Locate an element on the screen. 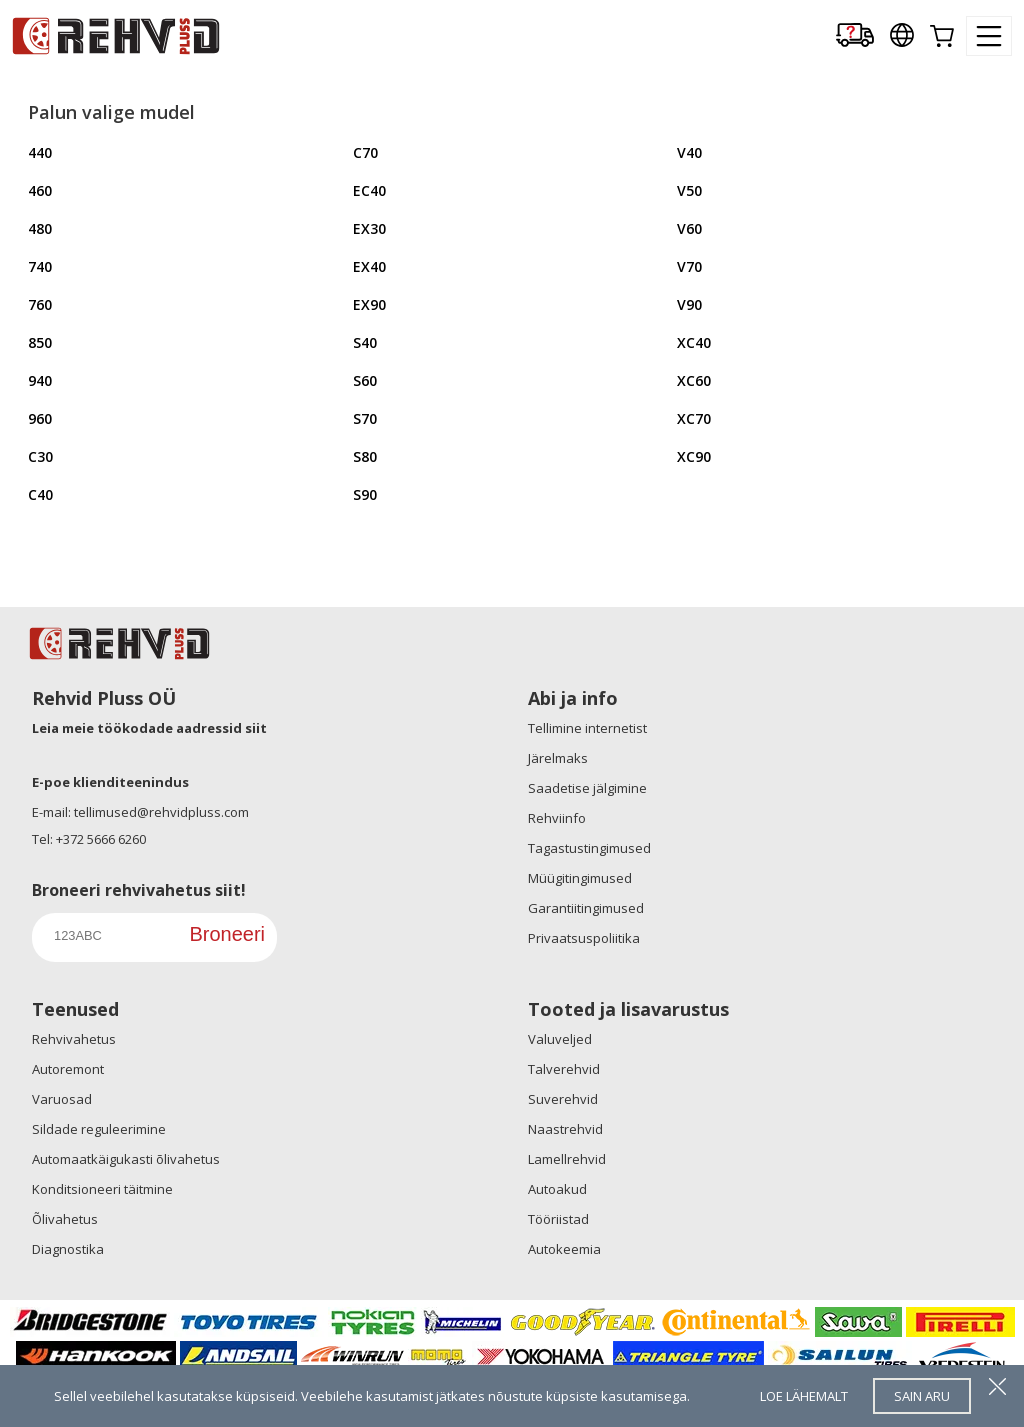 This screenshot has width=1024, height=1427. Tööriistad is located at coordinates (558, 1219).